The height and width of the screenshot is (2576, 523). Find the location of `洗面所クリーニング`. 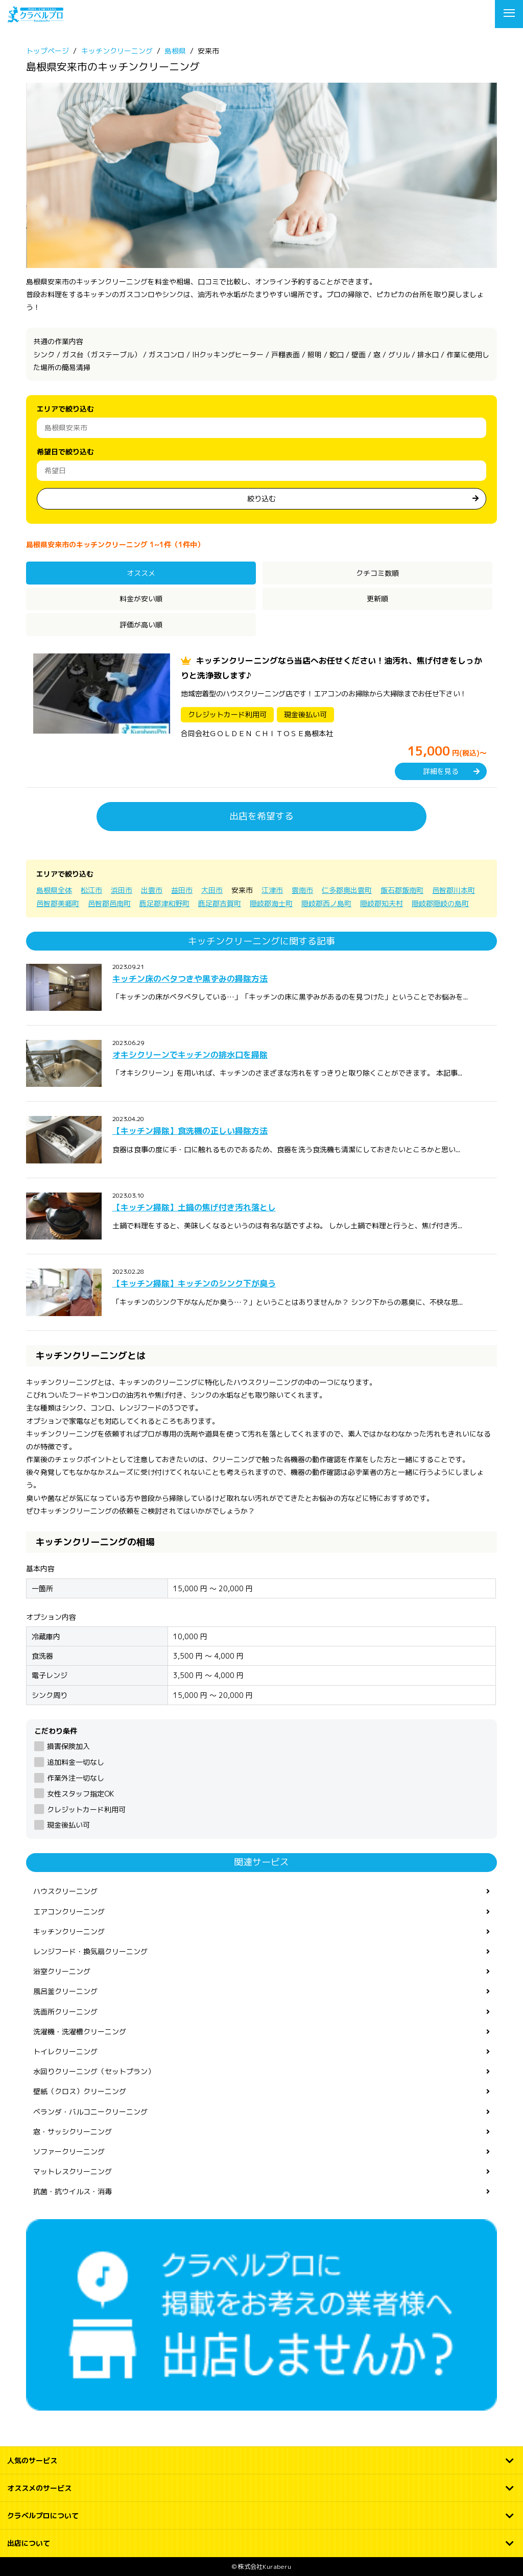

洗面所クリーニング is located at coordinates (65, 2011).